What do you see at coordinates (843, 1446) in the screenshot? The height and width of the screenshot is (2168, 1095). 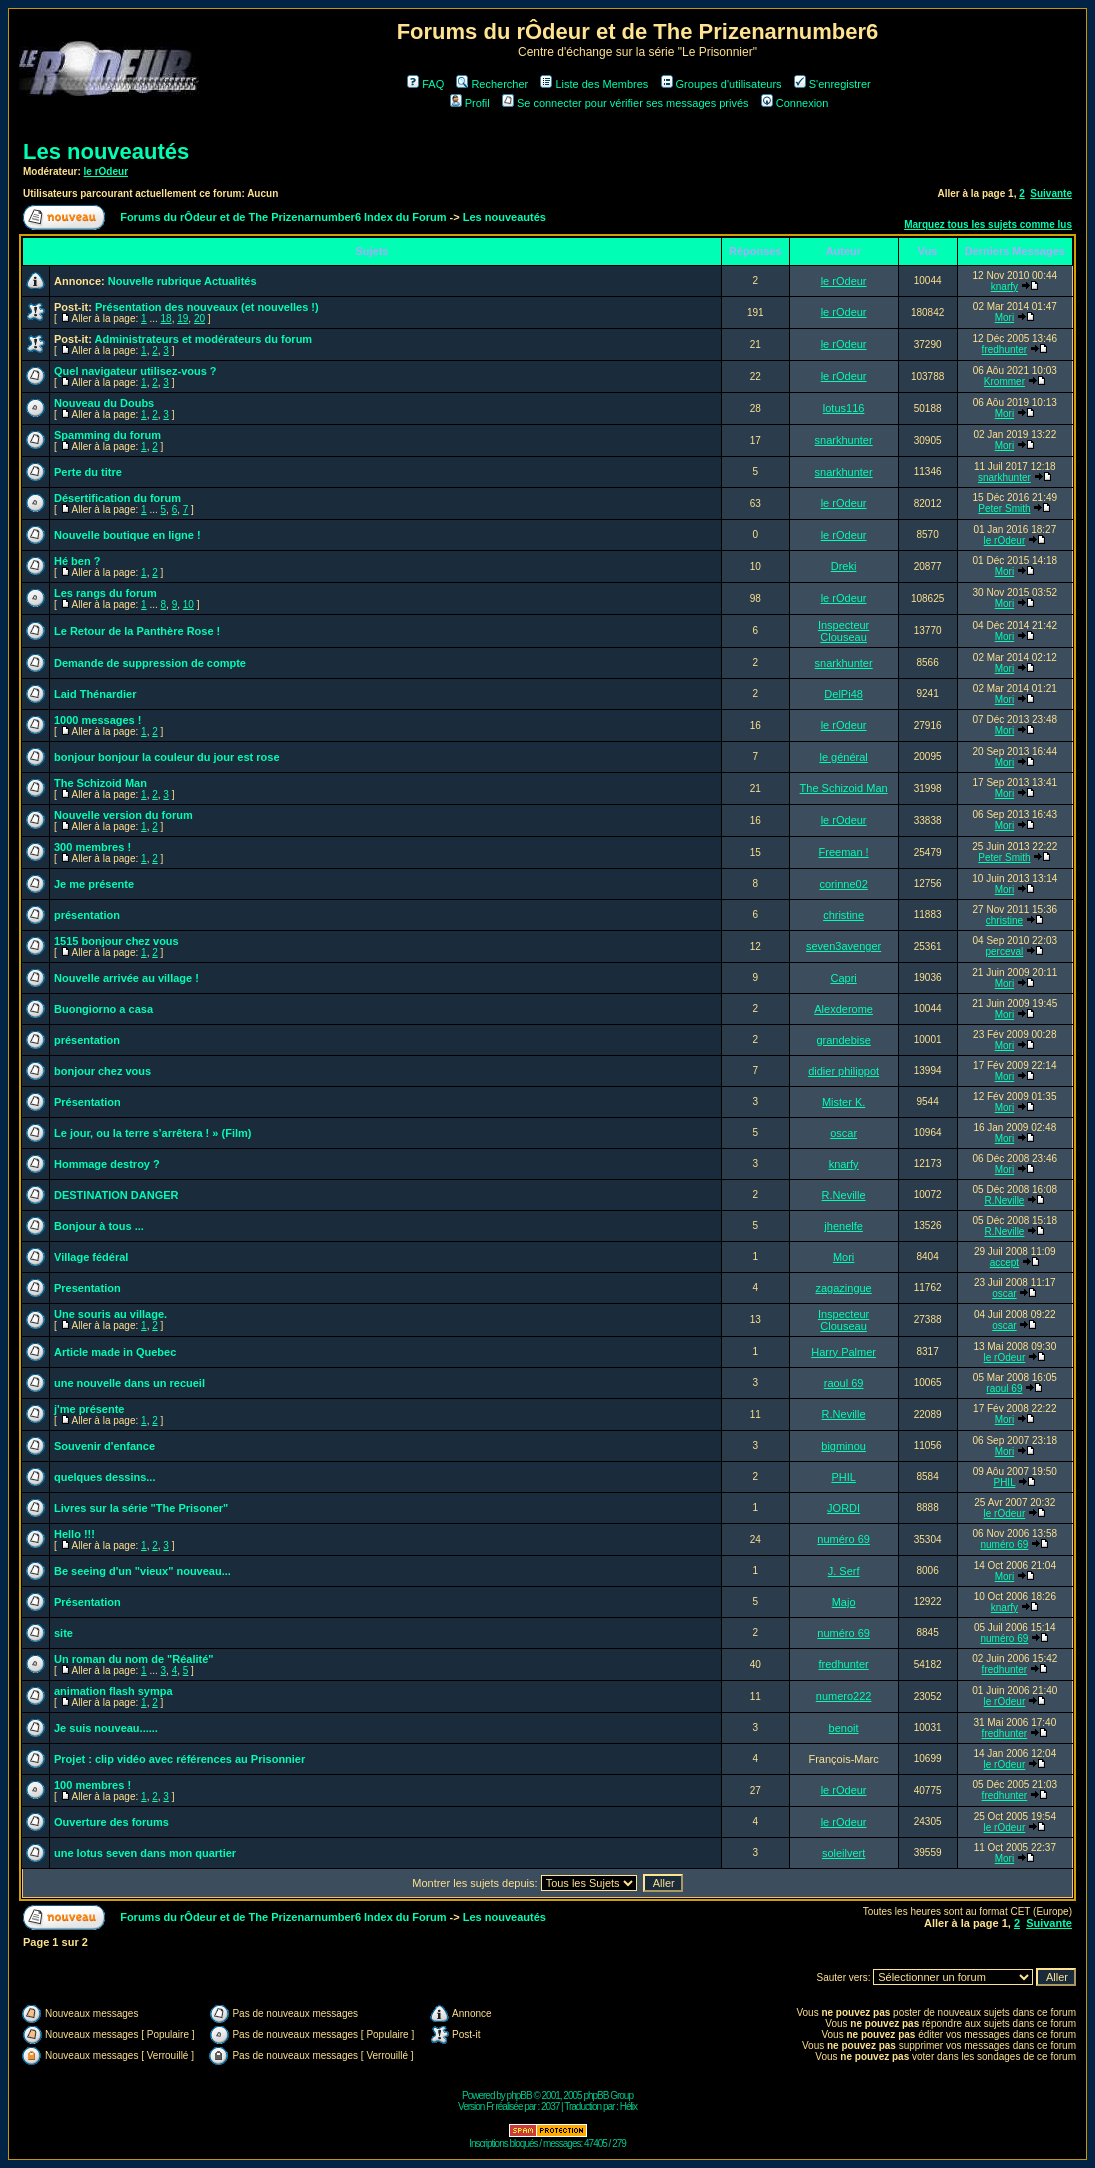 I see `bigminou` at bounding box center [843, 1446].